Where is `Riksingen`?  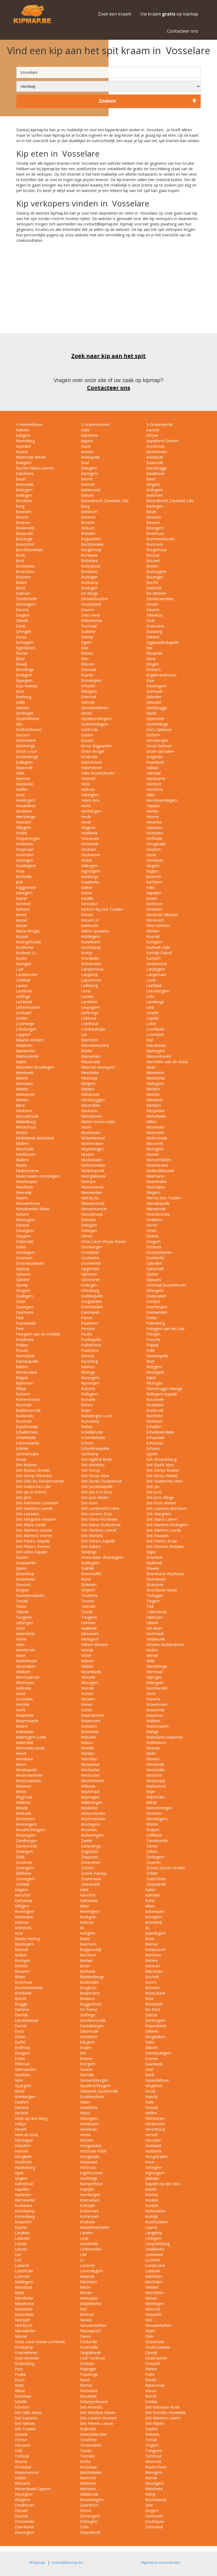 Riksingen is located at coordinates (154, 1383).